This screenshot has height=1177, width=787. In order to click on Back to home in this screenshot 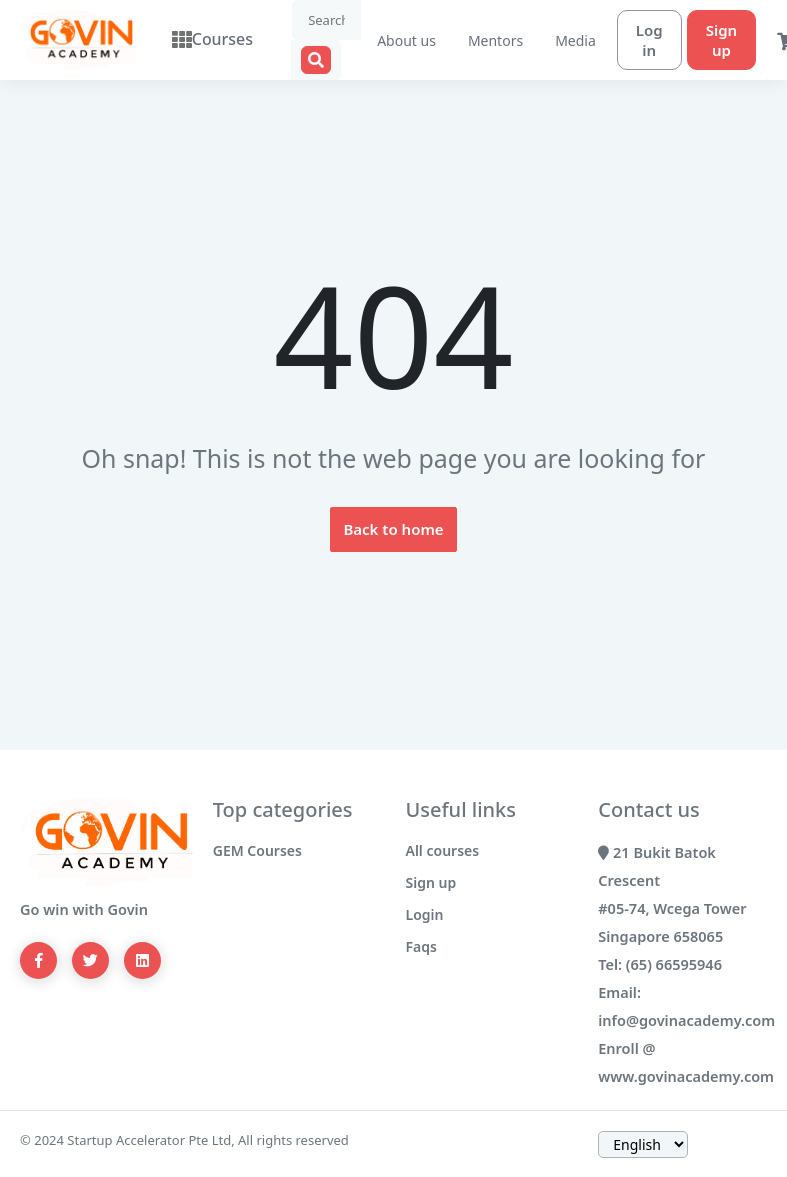, I will do `click(393, 529)`.